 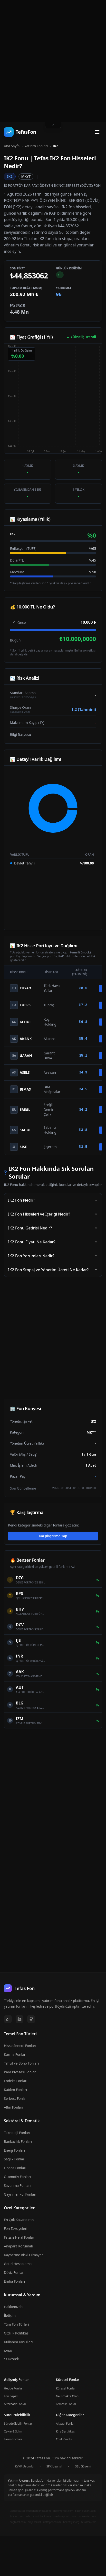 I want to click on lovedonephoto.com, so click(x=64, y=2516).